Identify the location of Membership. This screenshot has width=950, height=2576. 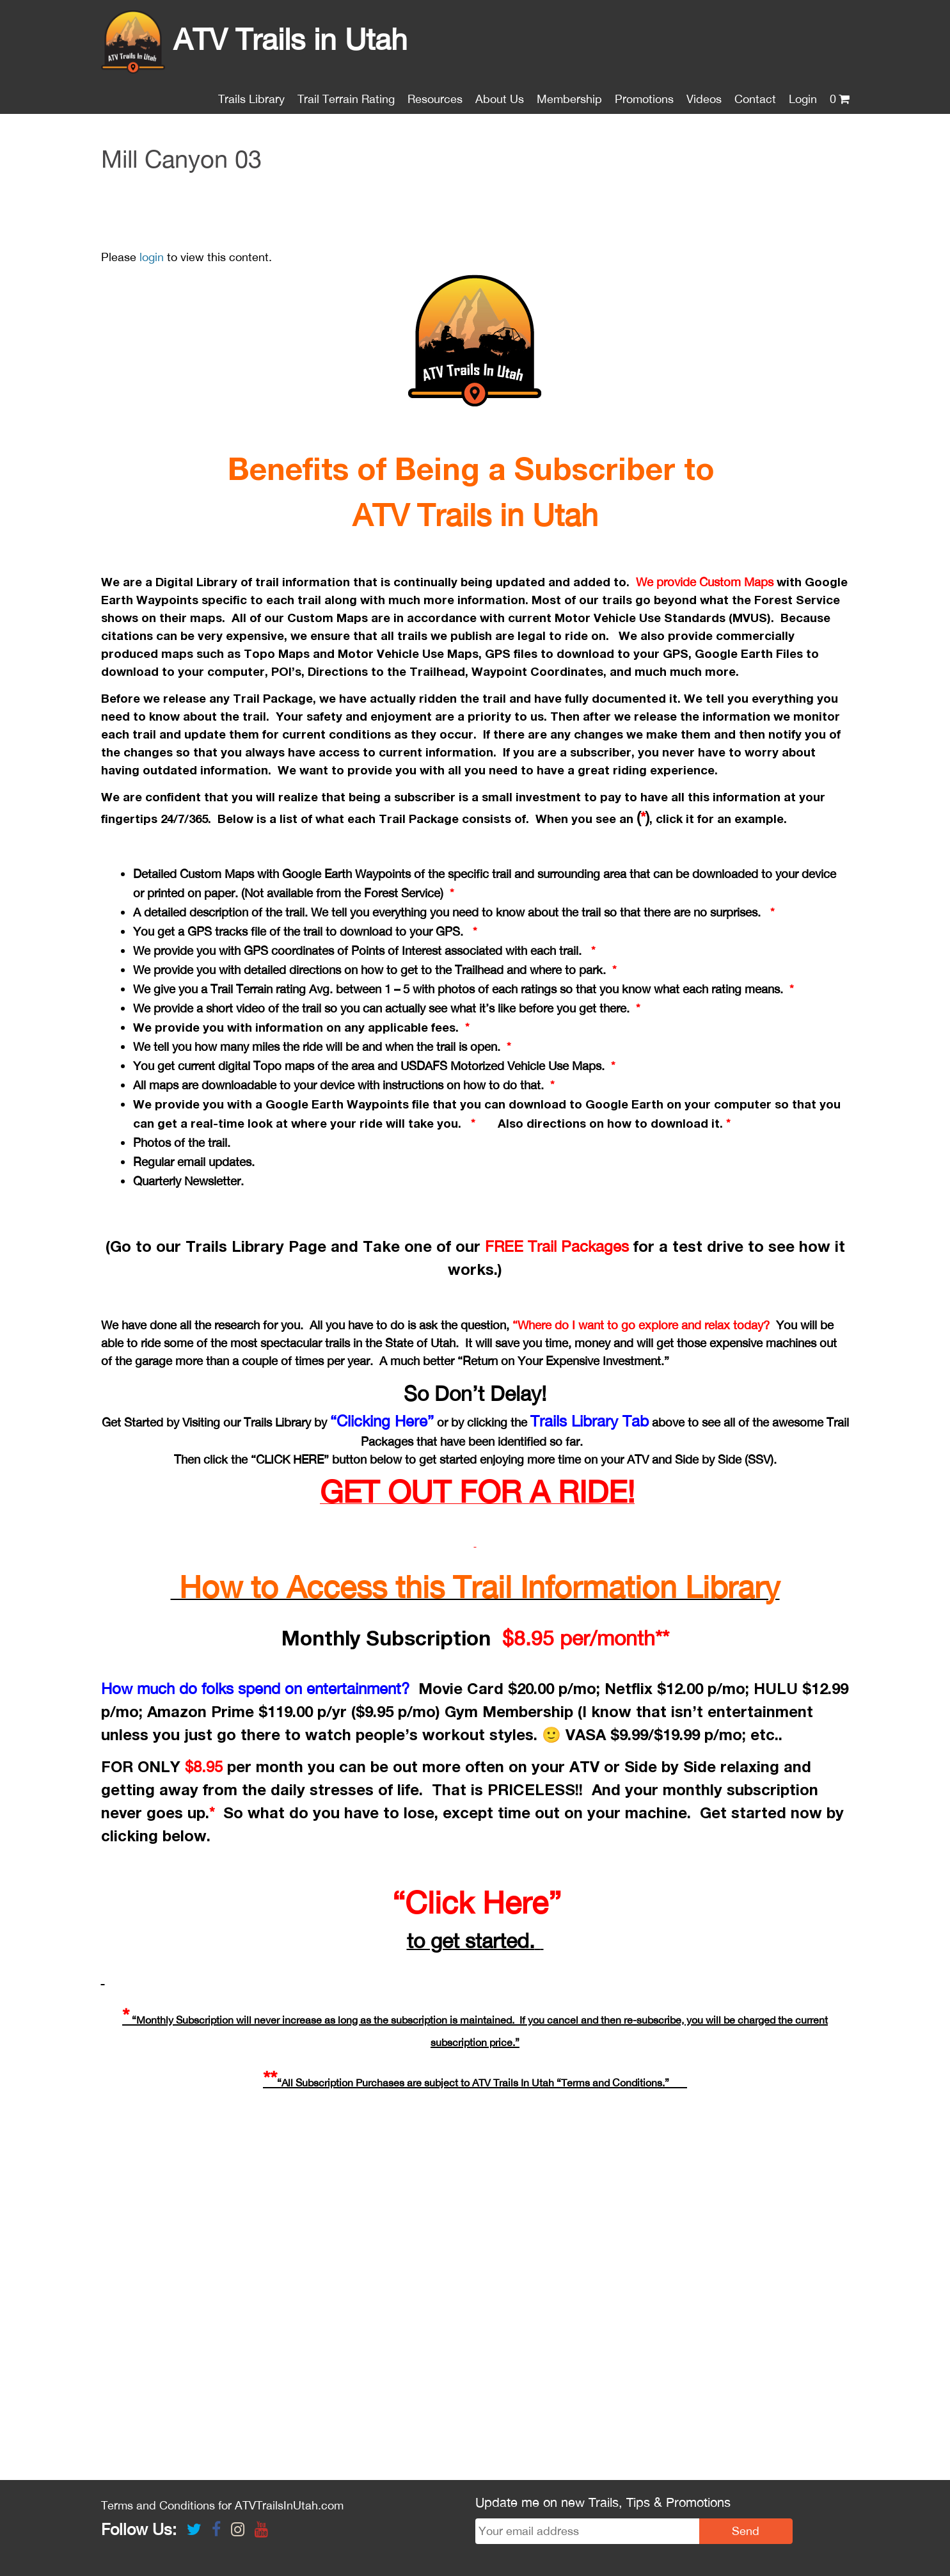
(569, 99).